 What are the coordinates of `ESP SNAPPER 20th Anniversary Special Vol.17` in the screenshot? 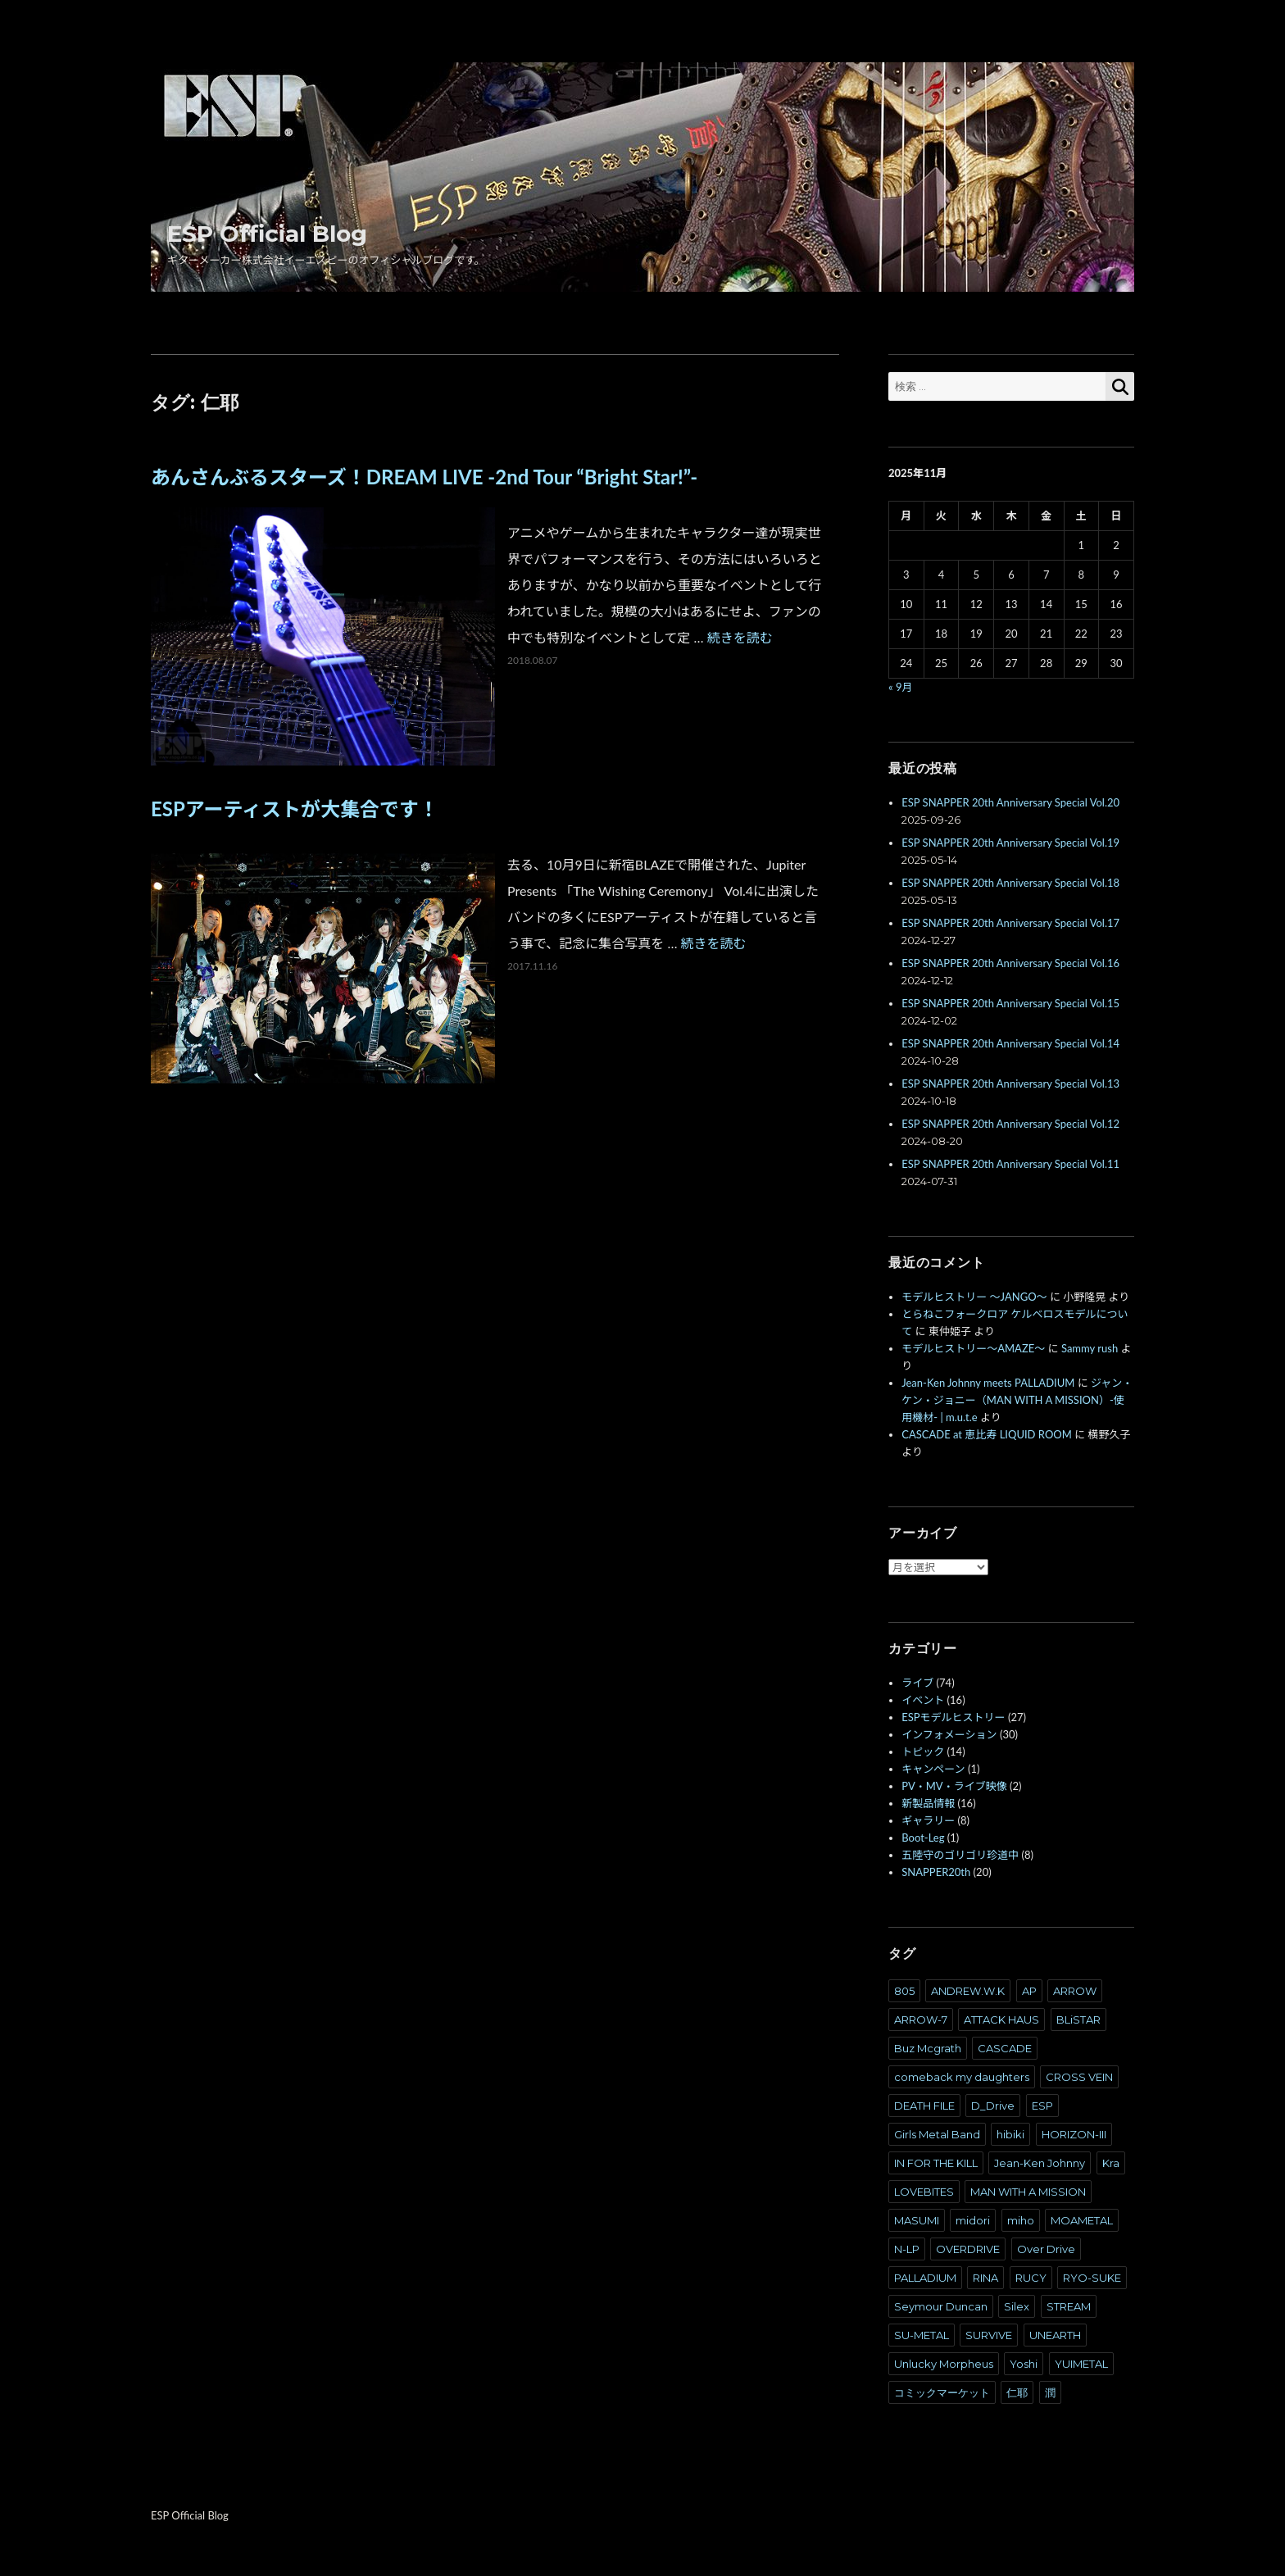 It's located at (1010, 922).